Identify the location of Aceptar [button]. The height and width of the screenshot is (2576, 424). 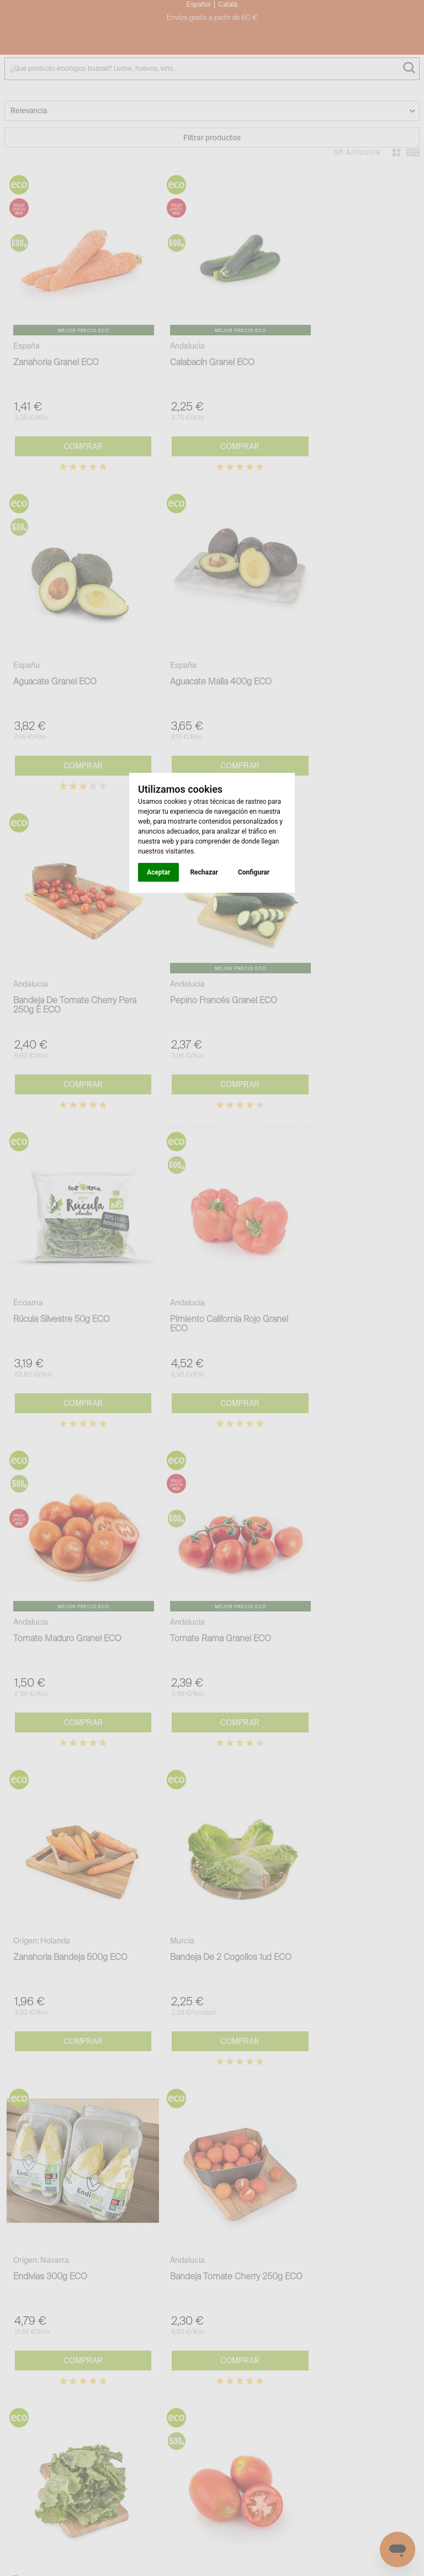
(158, 872).